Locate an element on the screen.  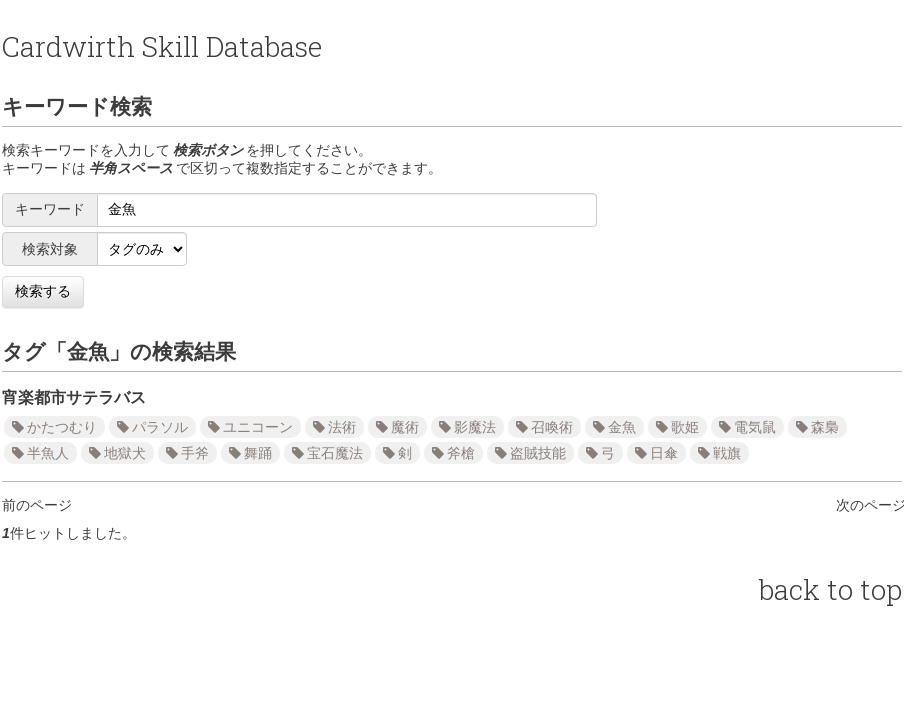
Cardwirth Skill Database is located at coordinates (162, 46).